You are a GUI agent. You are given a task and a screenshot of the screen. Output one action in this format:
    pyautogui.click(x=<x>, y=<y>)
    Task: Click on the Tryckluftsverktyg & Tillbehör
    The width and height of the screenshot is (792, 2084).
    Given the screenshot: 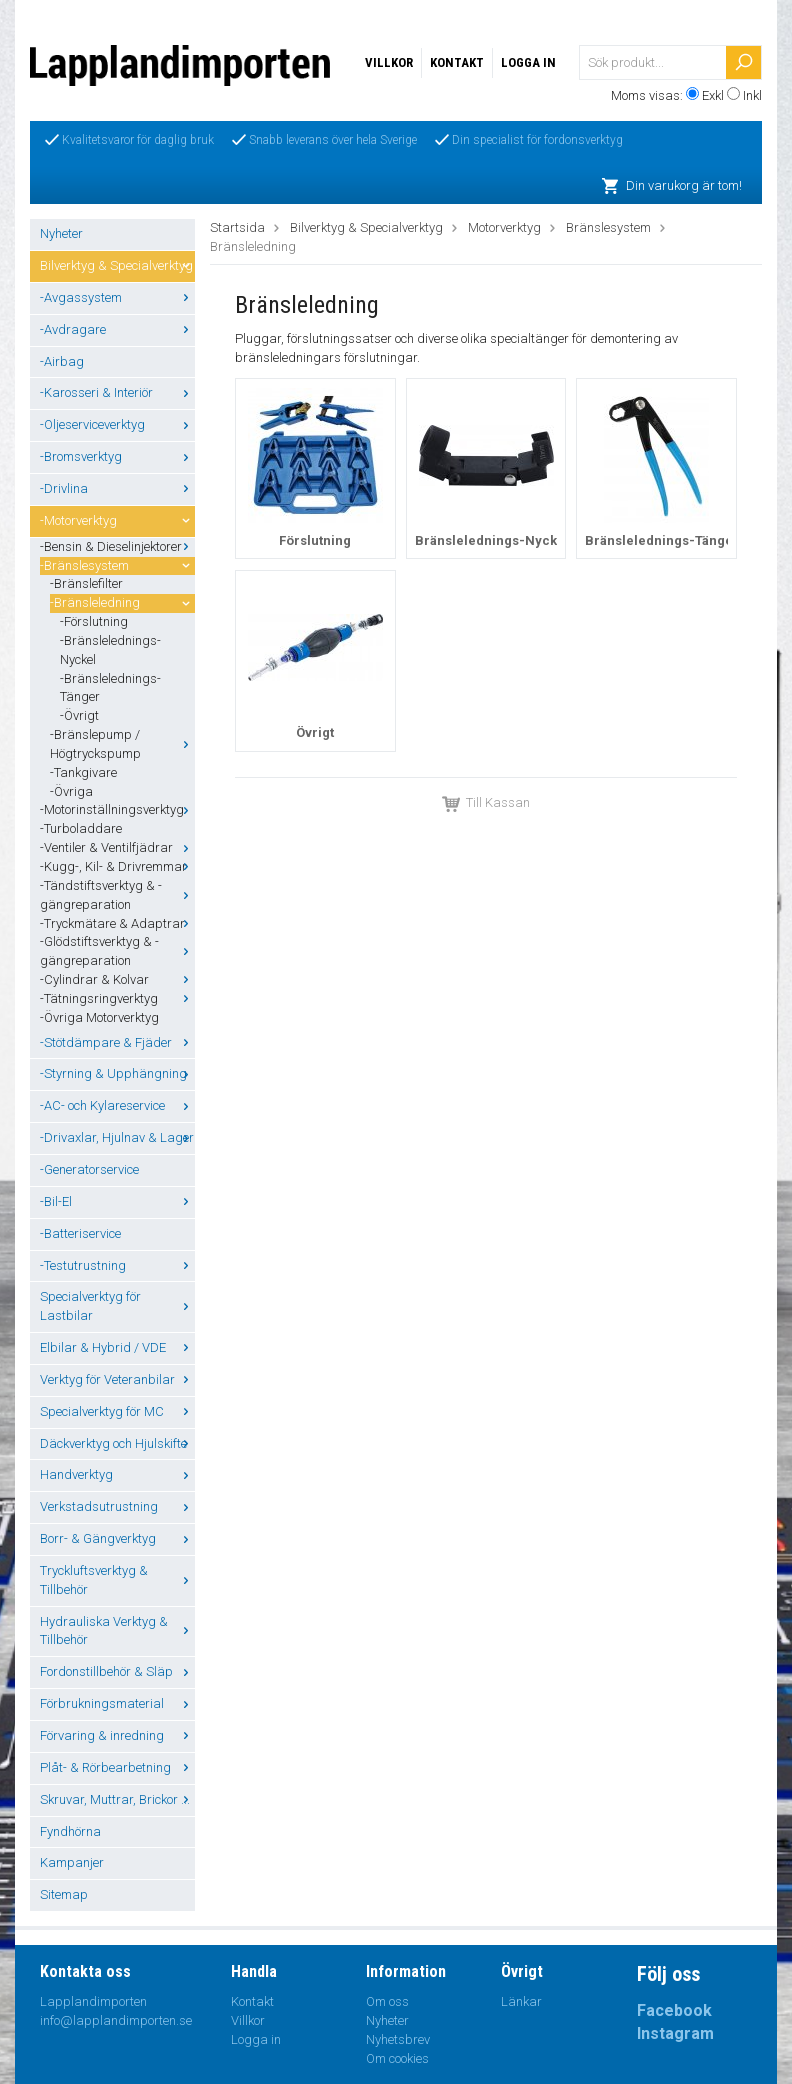 What is the action you would take?
    pyautogui.click(x=117, y=1580)
    